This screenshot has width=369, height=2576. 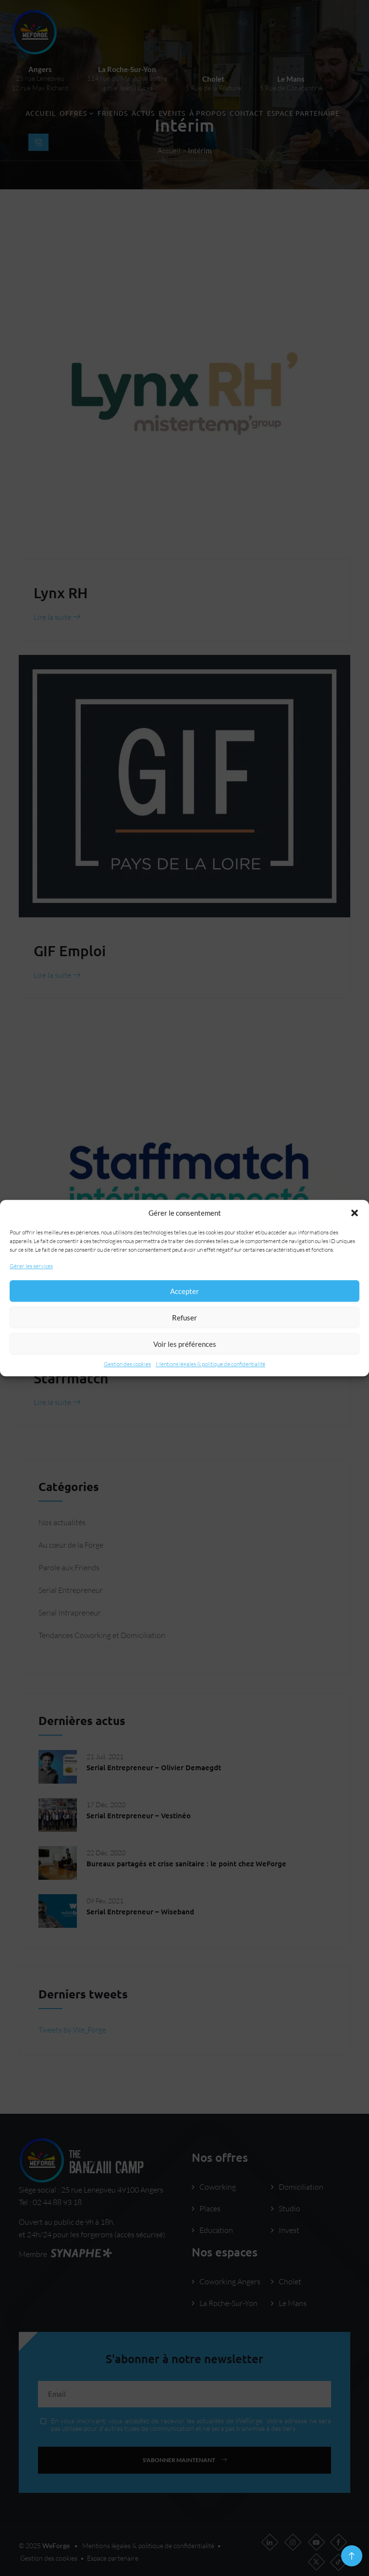 What do you see at coordinates (210, 1364) in the screenshot?
I see `Mentions légales & politique de confidentialité` at bounding box center [210, 1364].